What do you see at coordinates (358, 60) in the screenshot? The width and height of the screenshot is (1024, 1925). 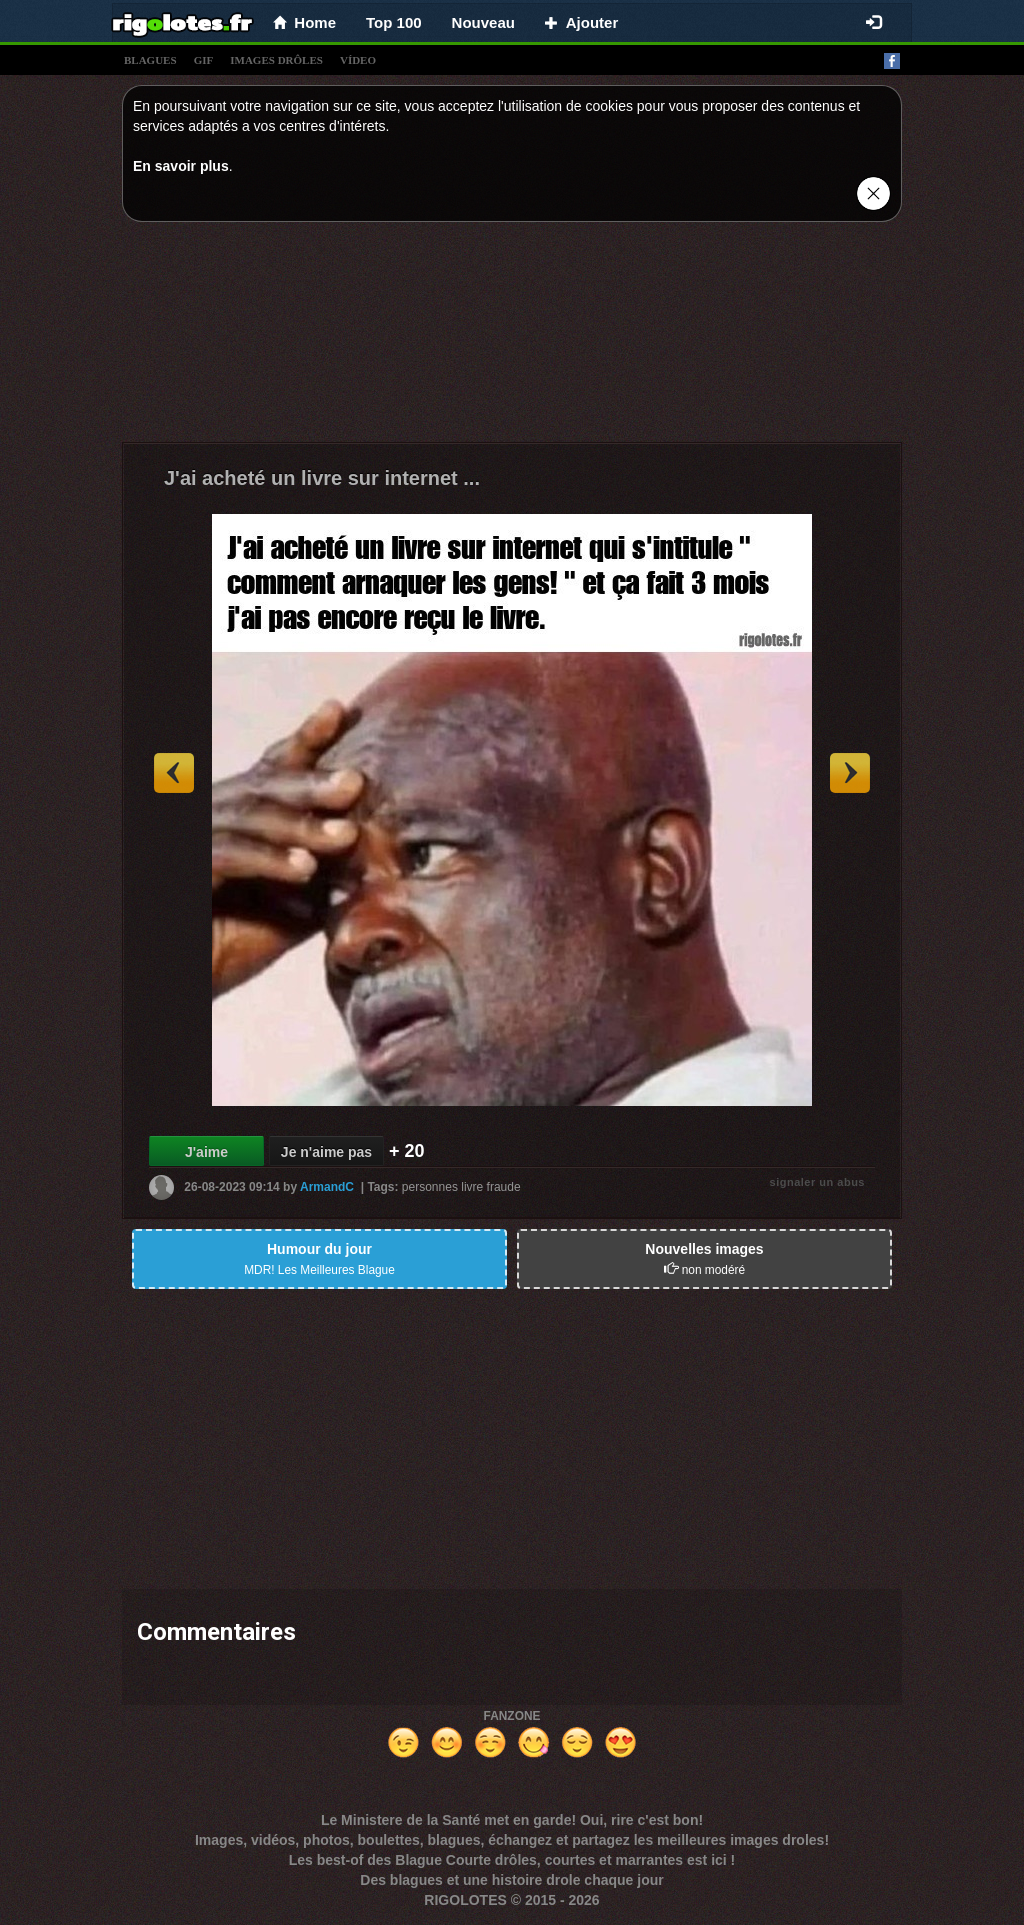 I see `vídeo` at bounding box center [358, 60].